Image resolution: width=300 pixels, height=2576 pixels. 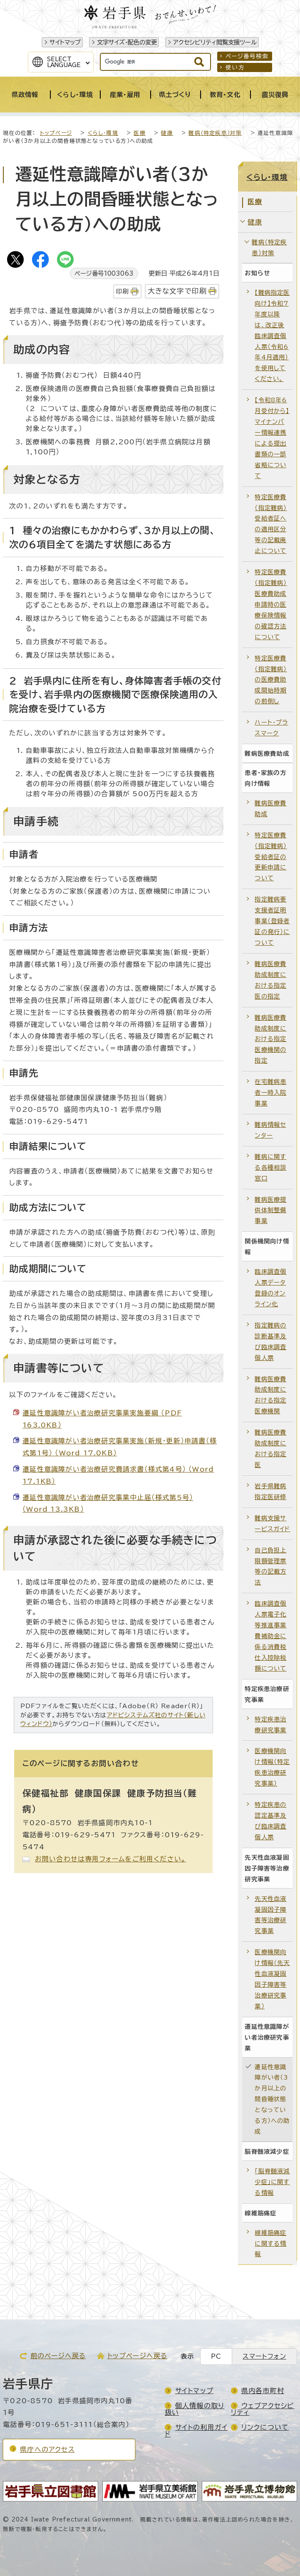 What do you see at coordinates (103, 133) in the screenshot?
I see `くらし・環境` at bounding box center [103, 133].